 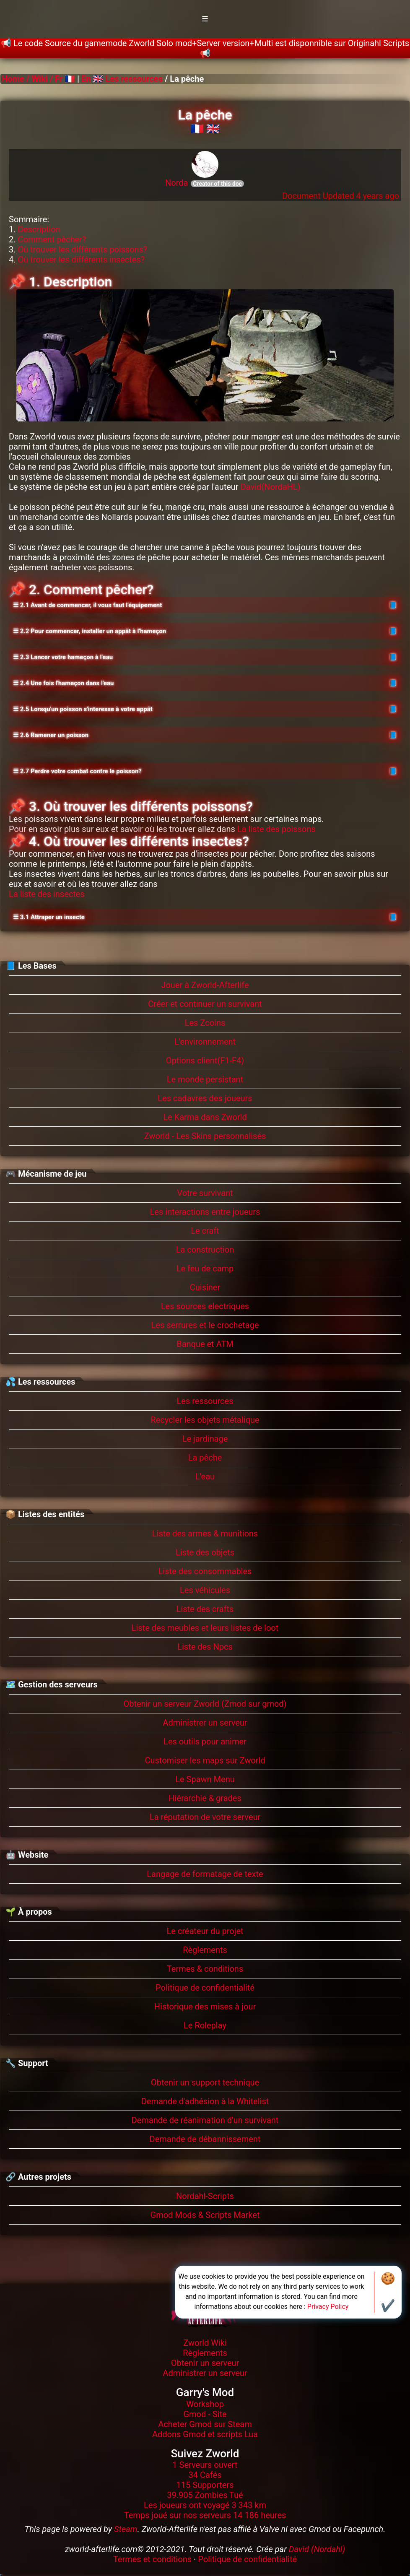 I want to click on Options client(F1-F4), so click(x=205, y=1060).